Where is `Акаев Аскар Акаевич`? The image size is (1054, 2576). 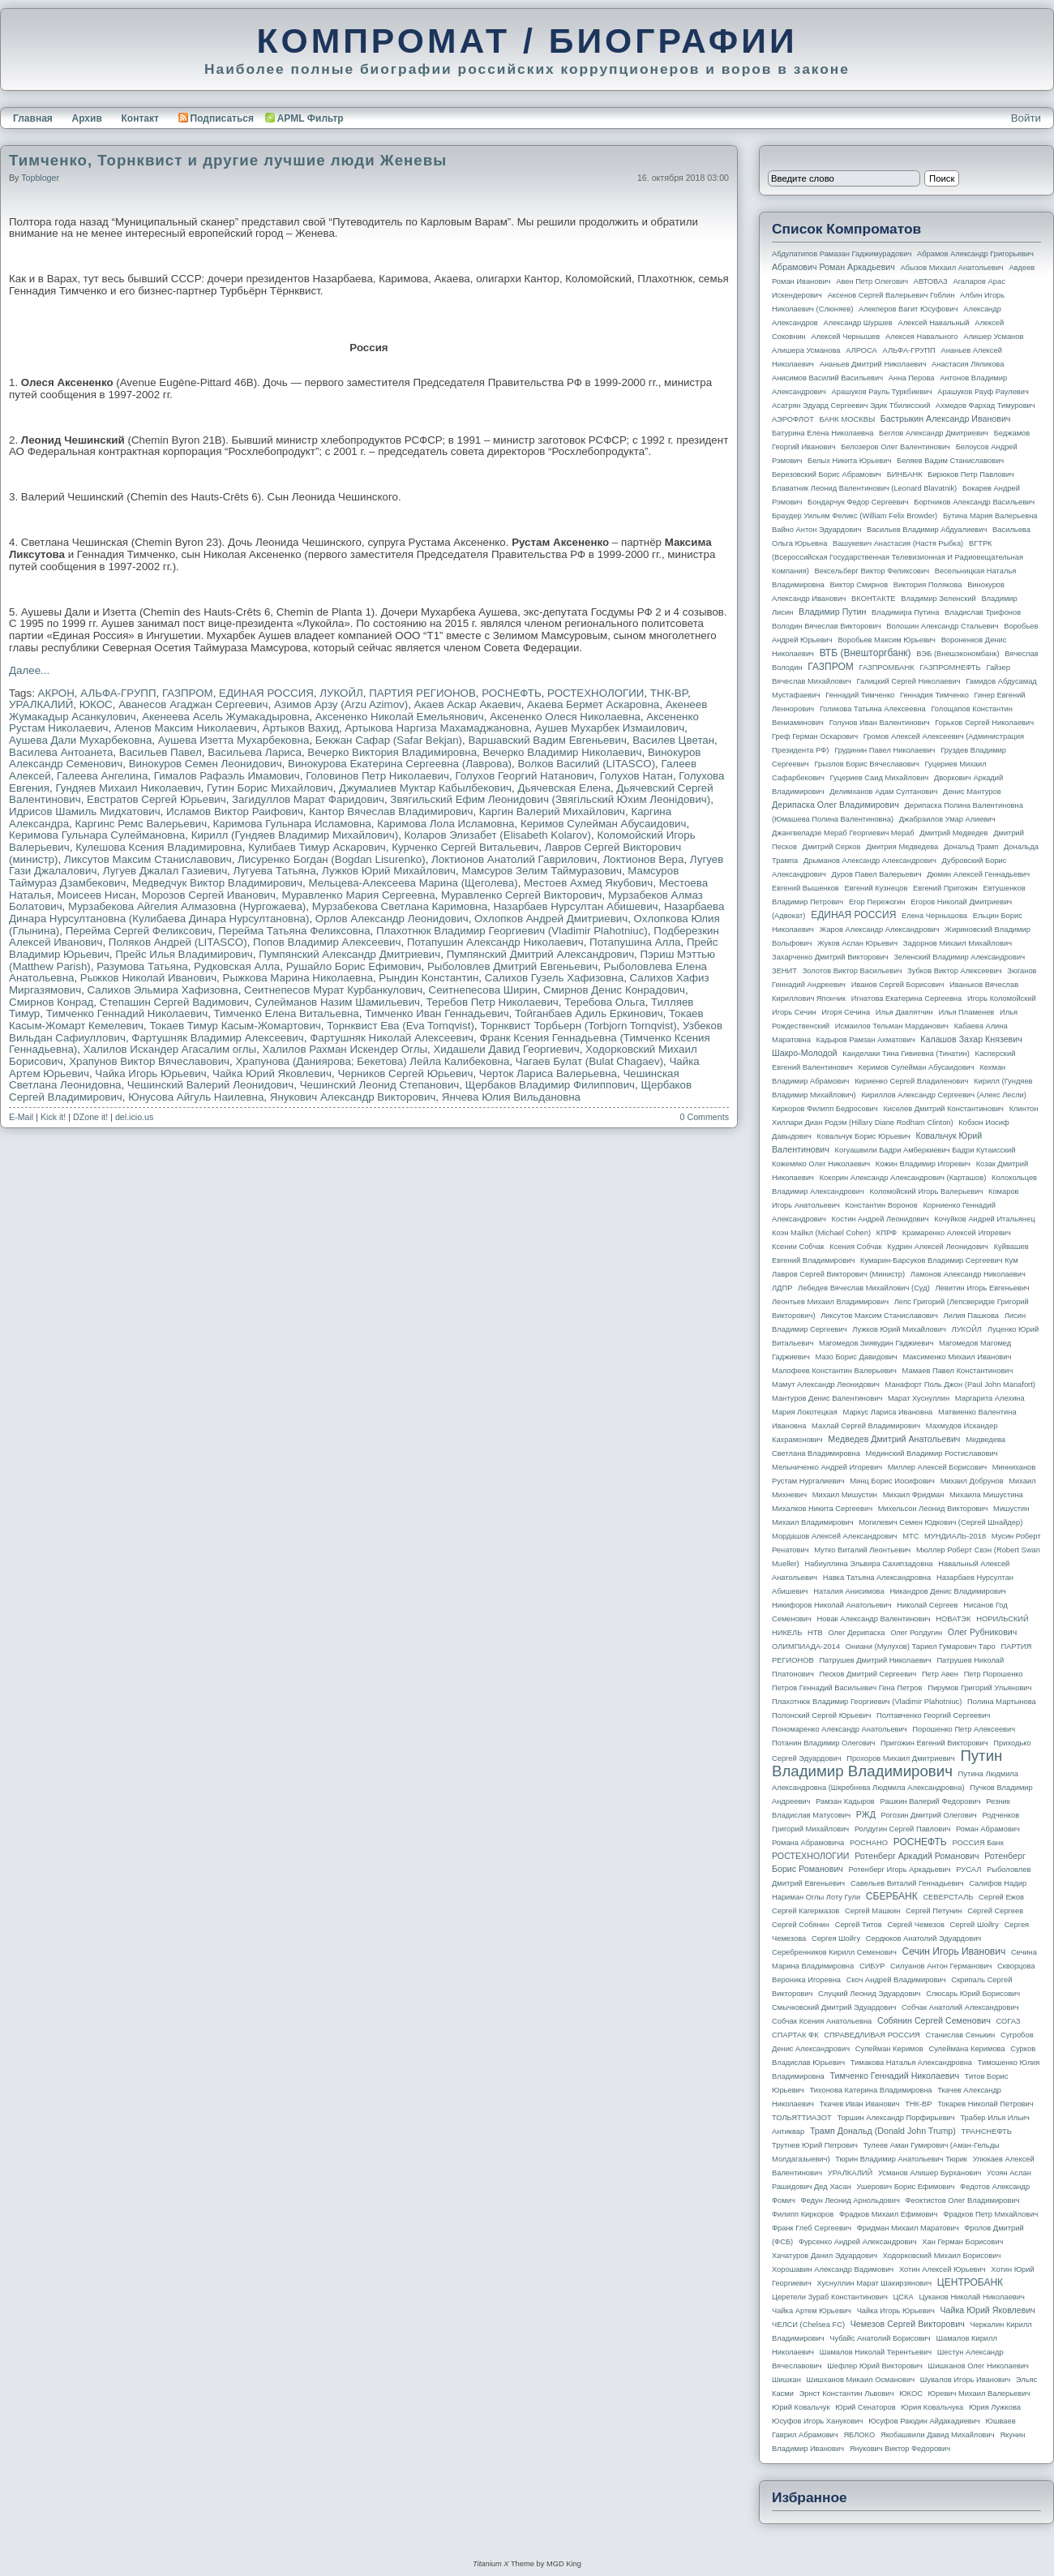 Акаев Аскар Акаевич is located at coordinates (467, 704).